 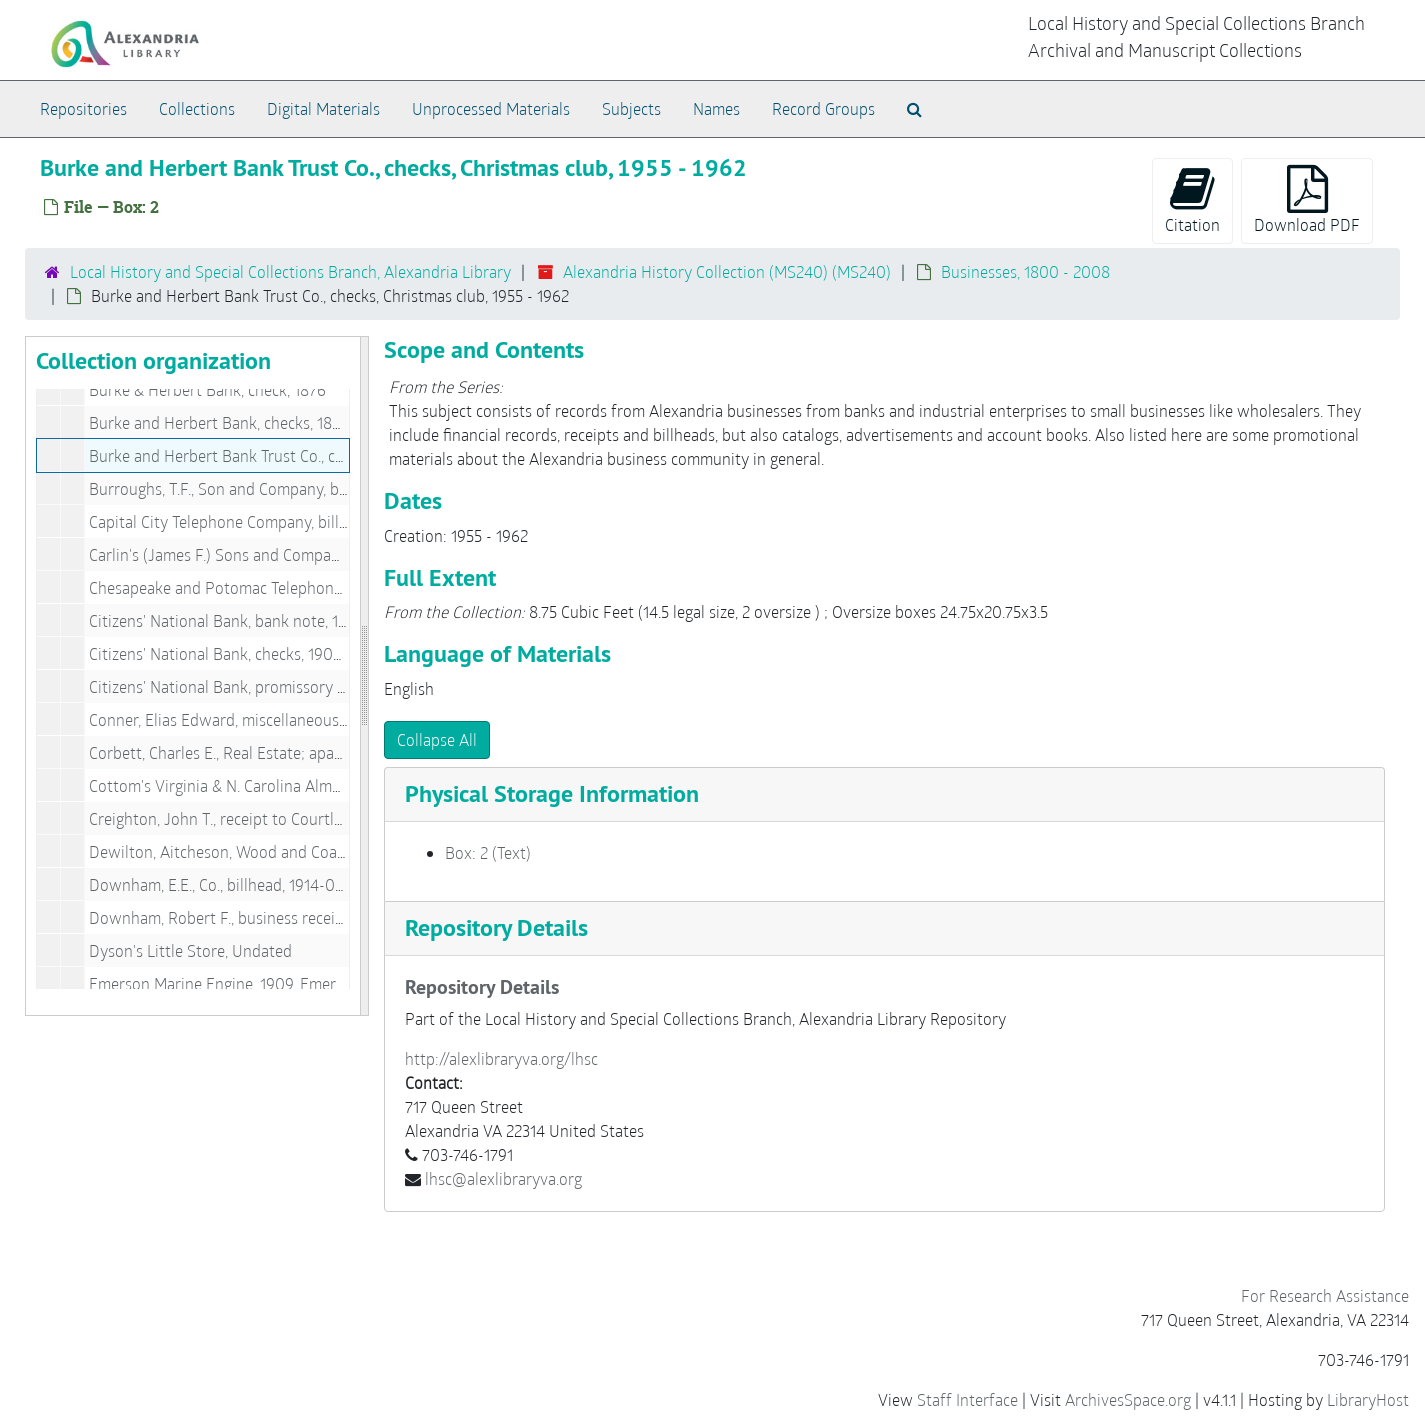 What do you see at coordinates (289, 851) in the screenshot?
I see `Dewilton, Aitcheson, Wood and Coal, billhead, 1903-01-03` at bounding box center [289, 851].